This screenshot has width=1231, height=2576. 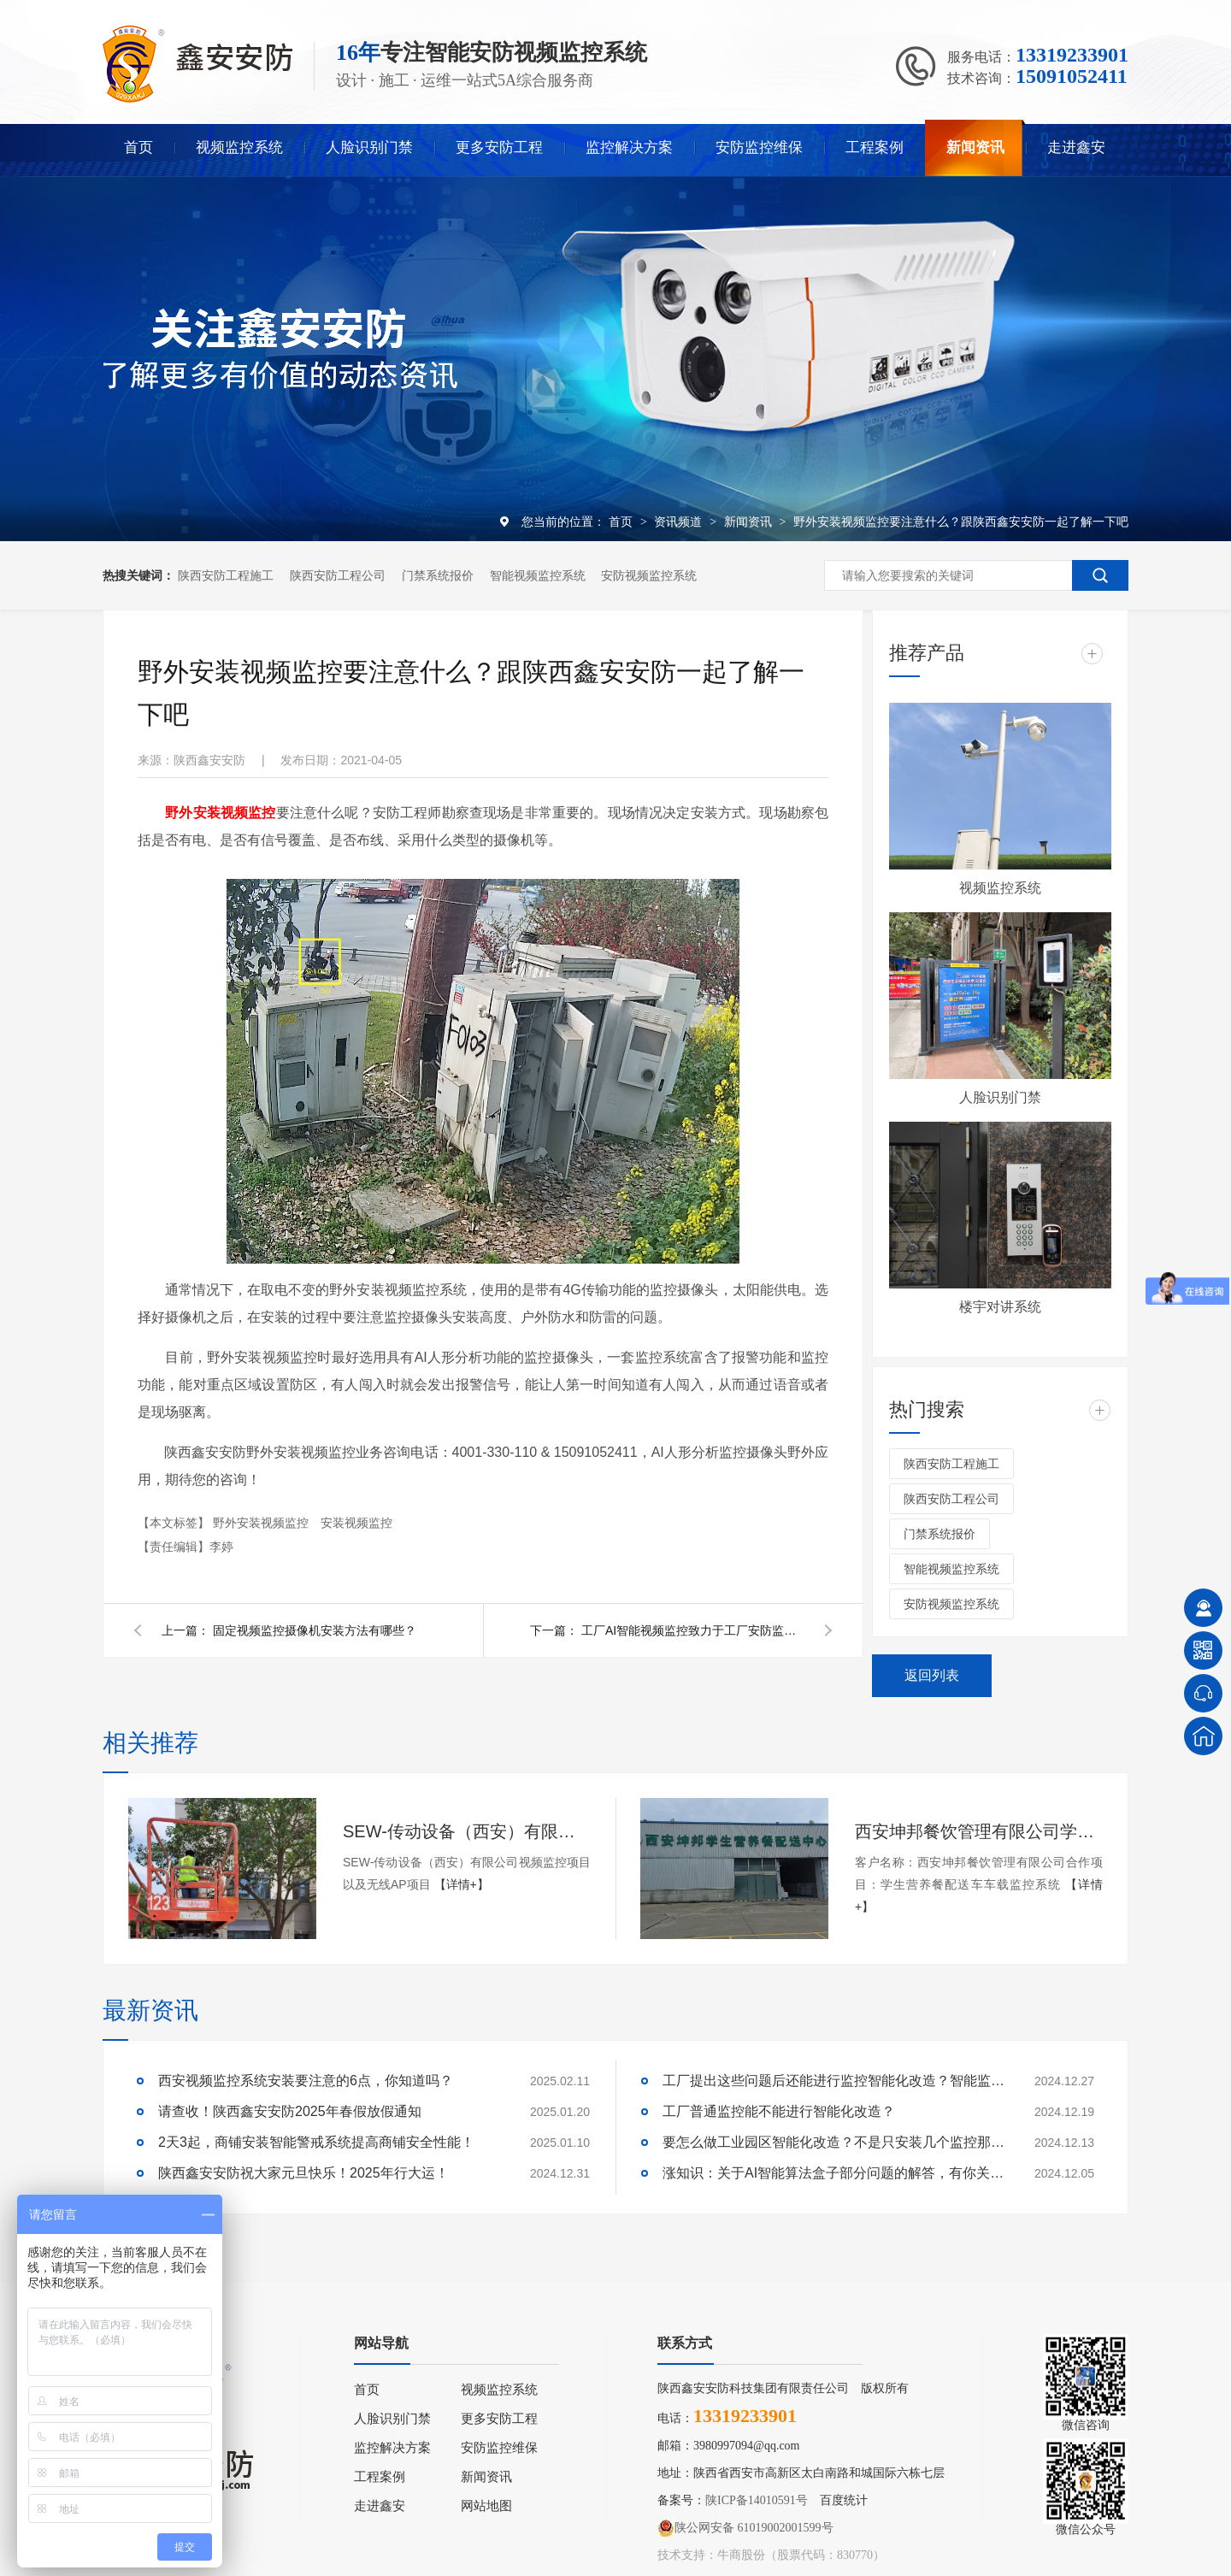 What do you see at coordinates (138, 147) in the screenshot?
I see `首页` at bounding box center [138, 147].